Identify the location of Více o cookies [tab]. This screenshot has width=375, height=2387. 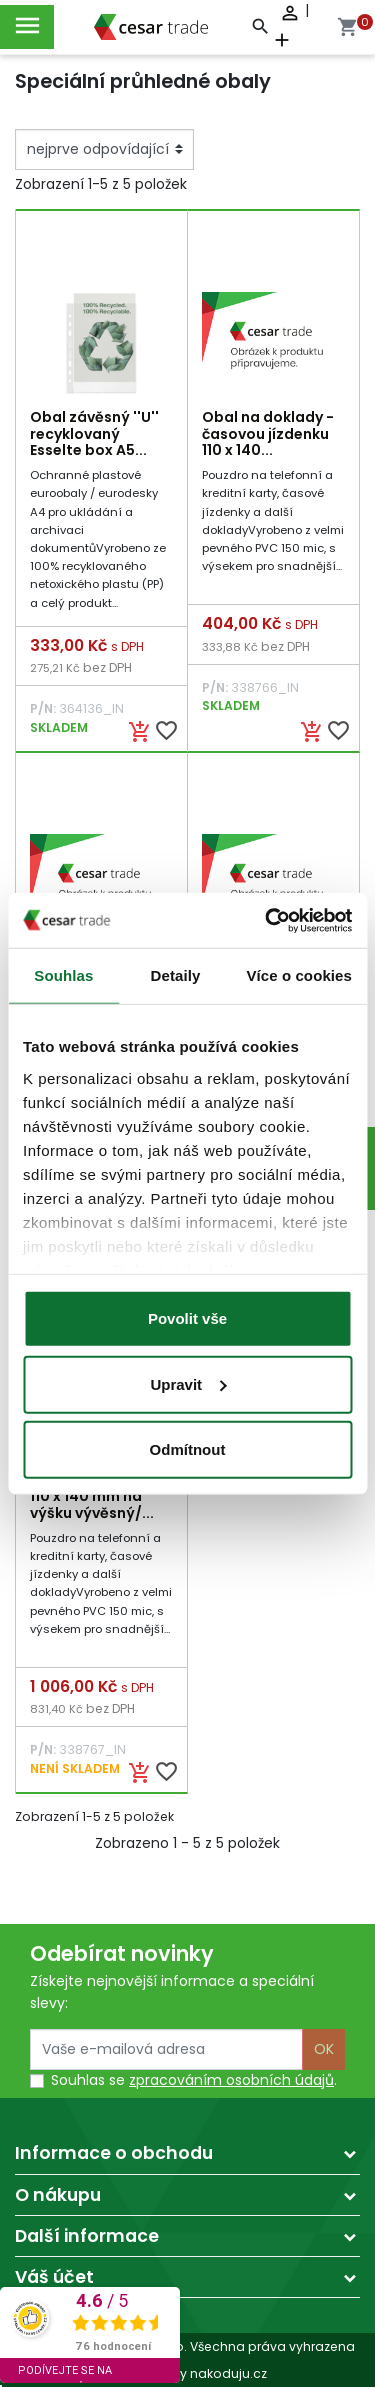
(299, 975).